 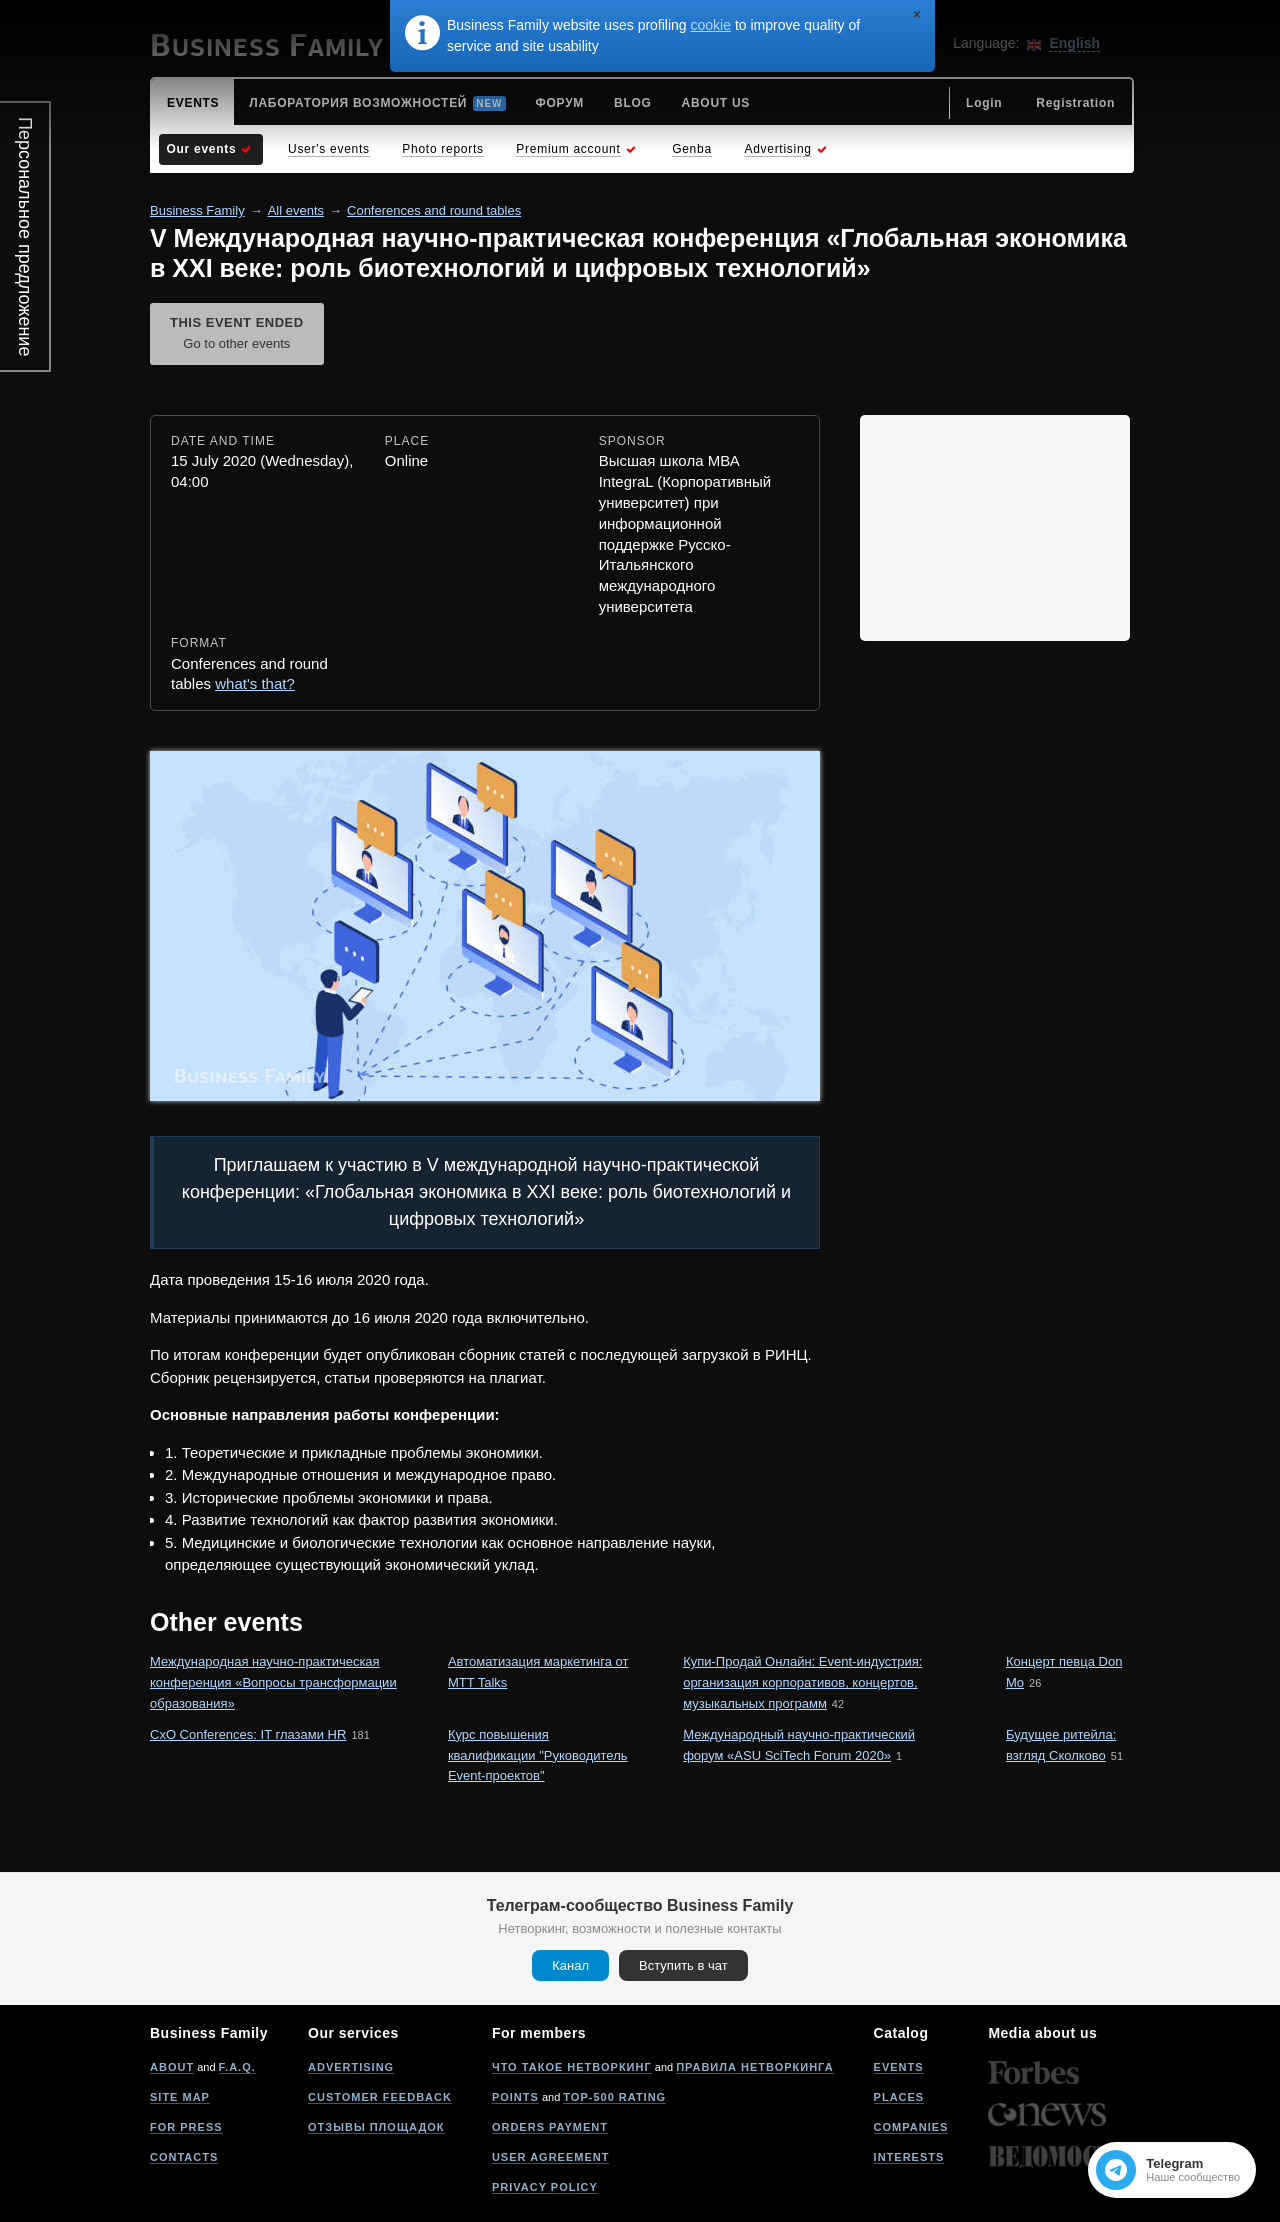 I want to click on Курс повышения квалификации "Руководитель Event-проектов", so click(x=538, y=1755).